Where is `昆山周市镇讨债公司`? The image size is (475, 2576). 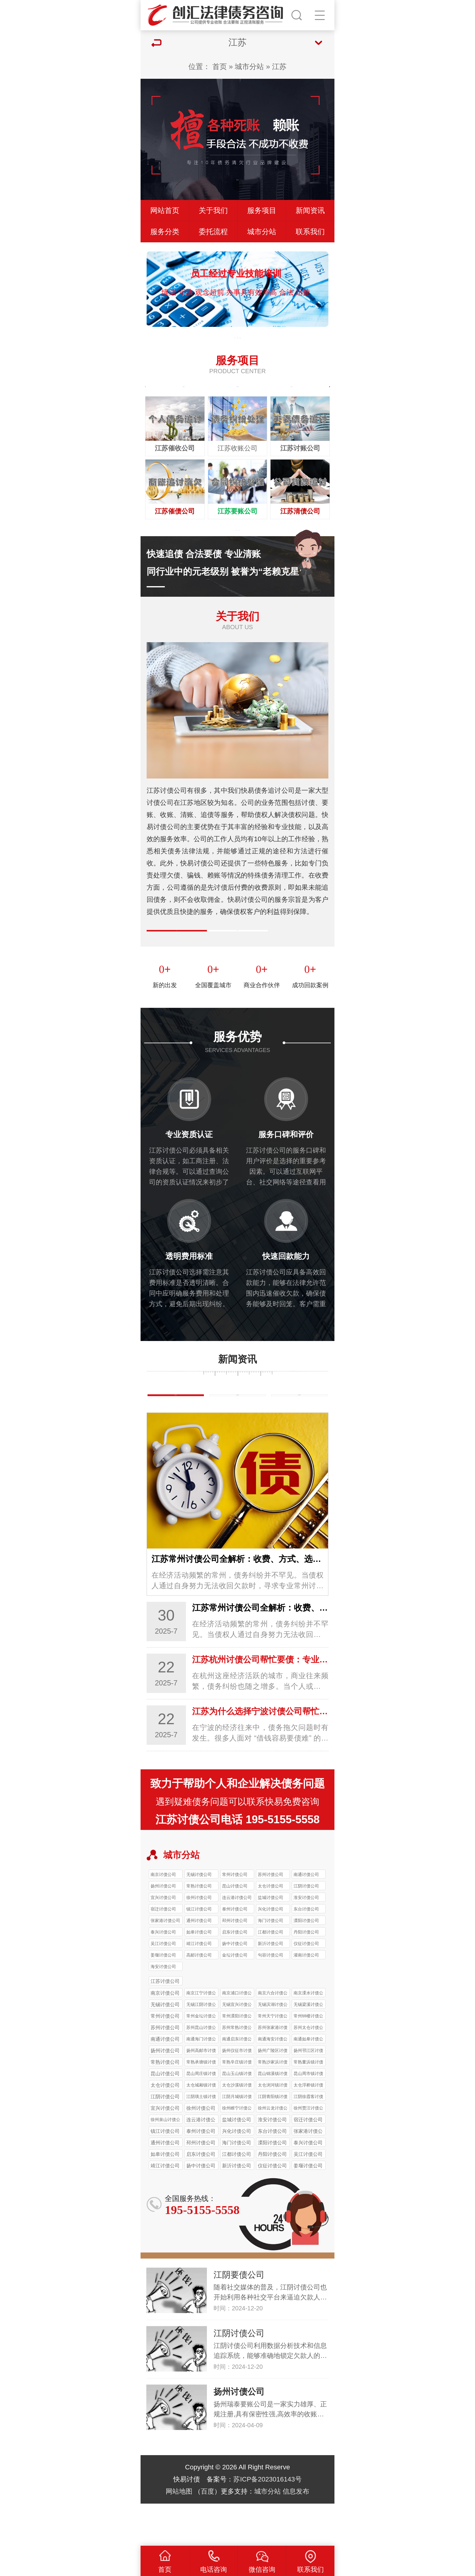
昆山周市镇讨债公司 is located at coordinates (308, 2116).